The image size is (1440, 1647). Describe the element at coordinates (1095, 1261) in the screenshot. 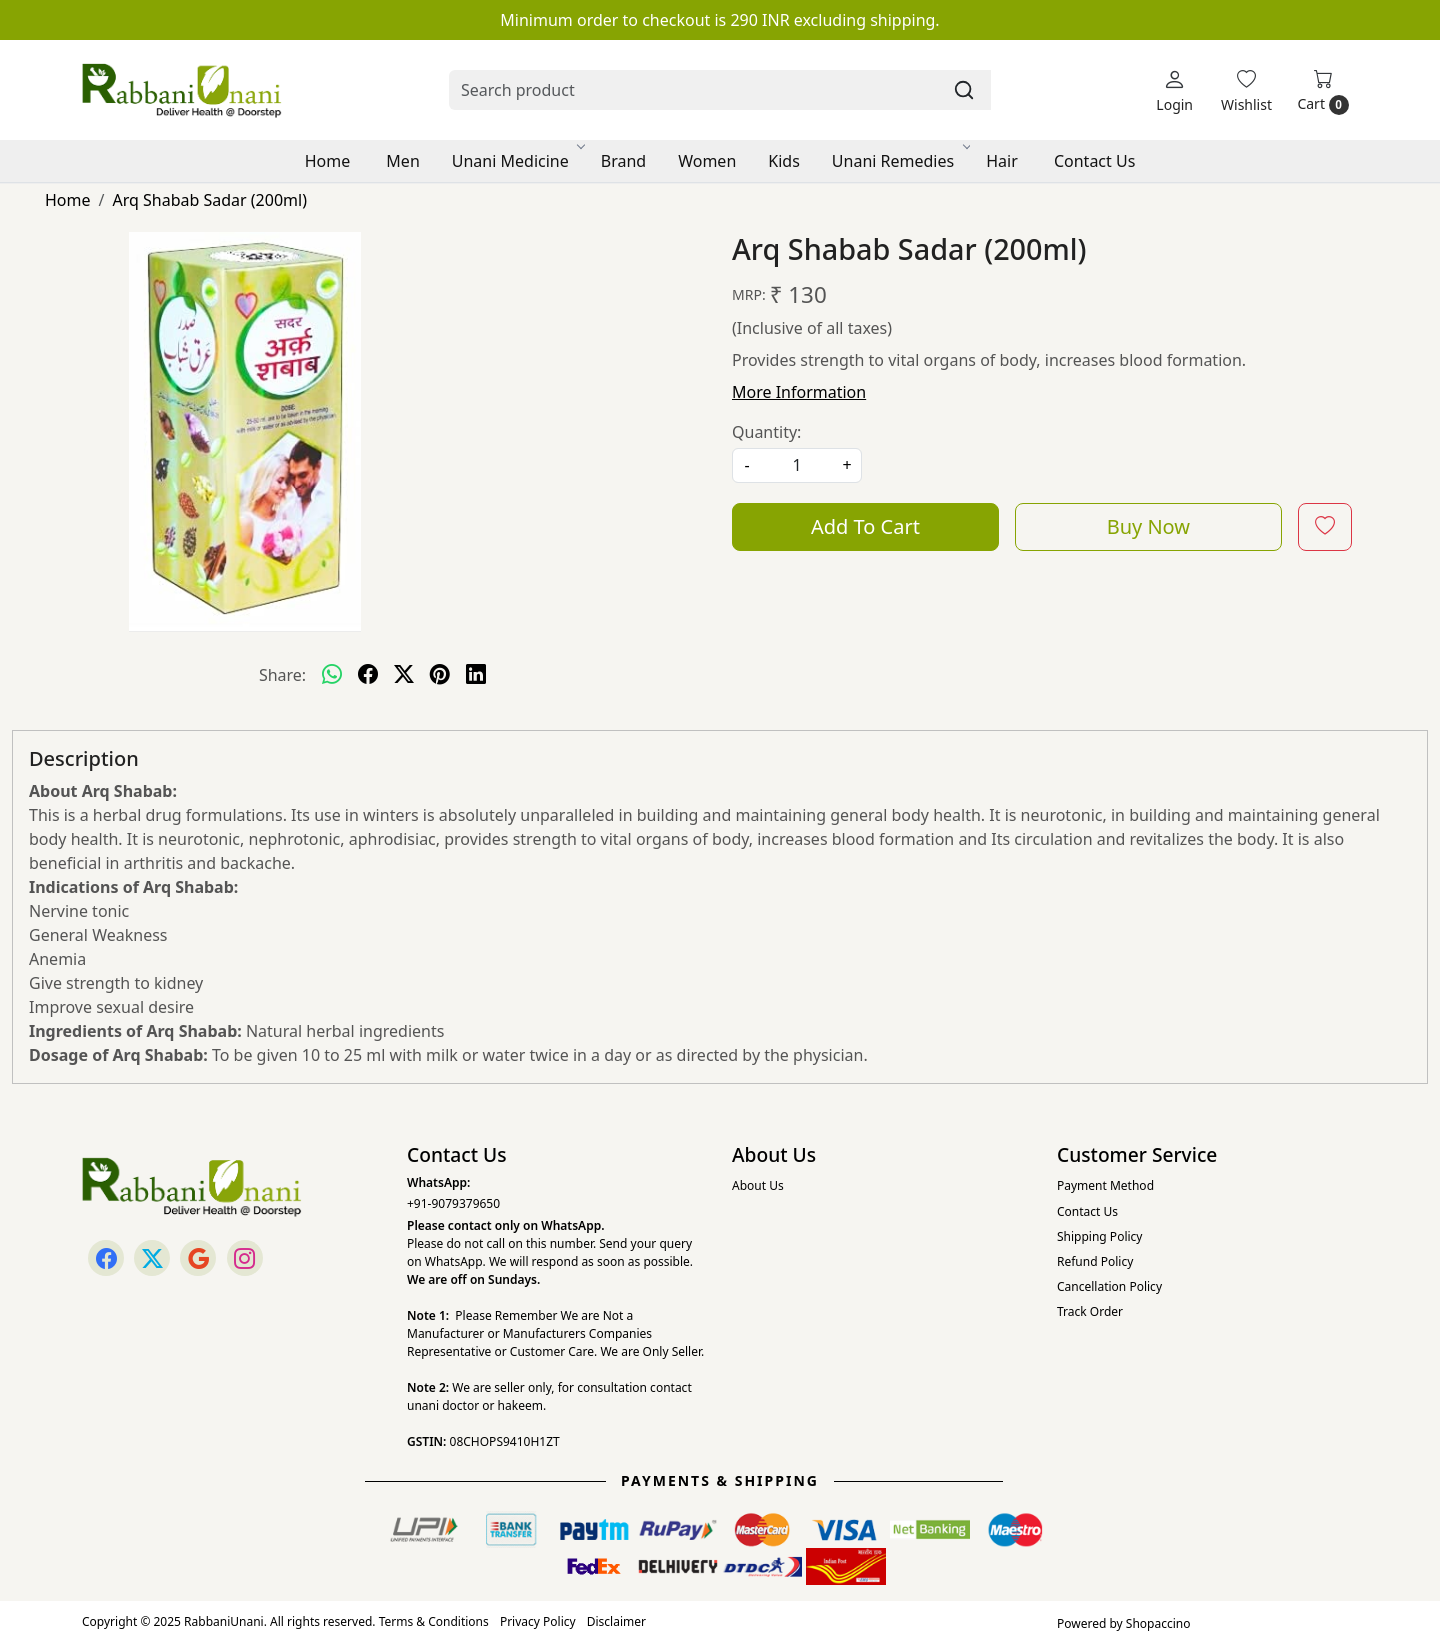

I see `Refund Policy` at that location.